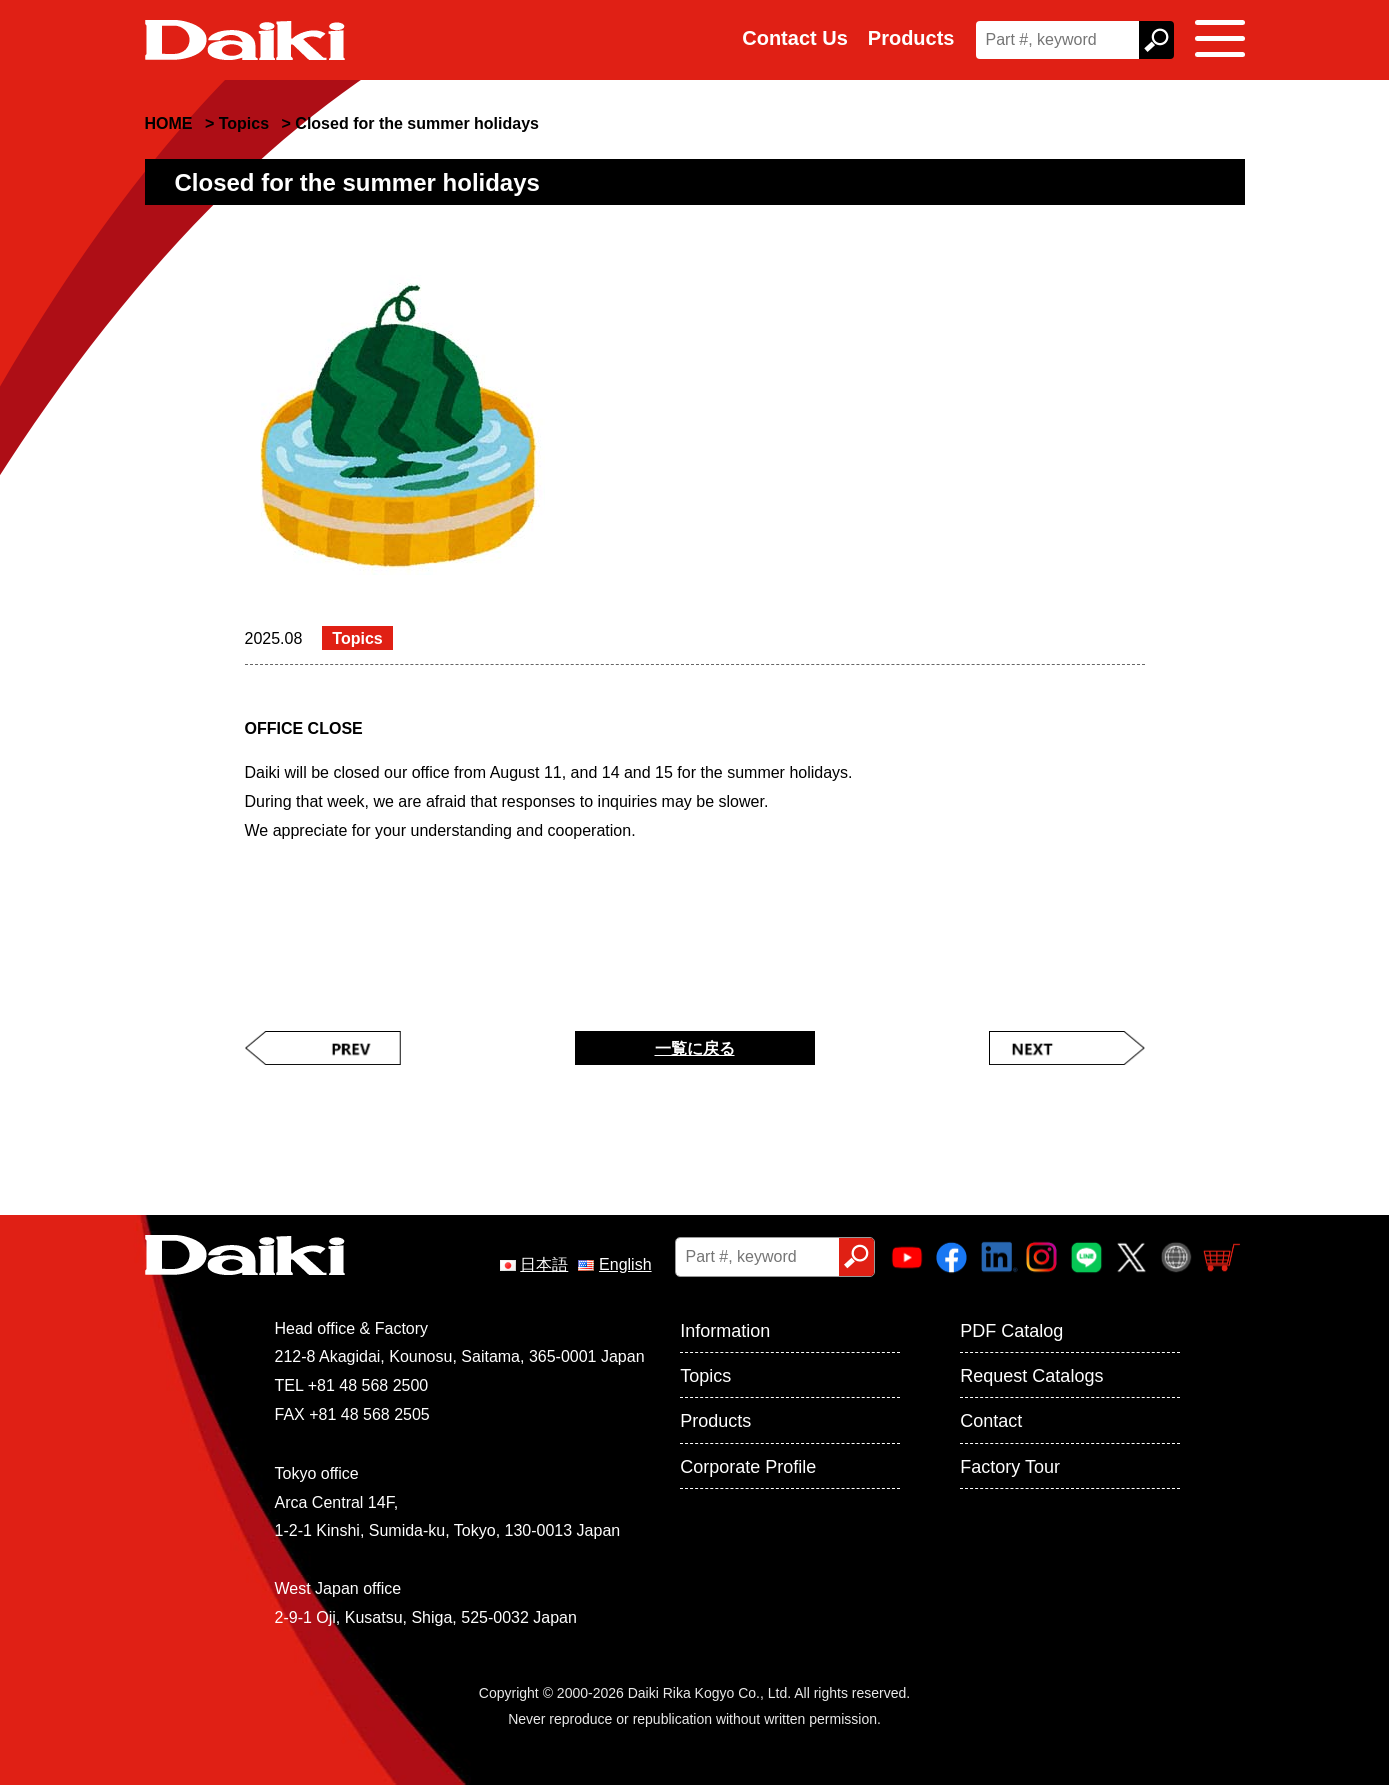  Describe the element at coordinates (795, 38) in the screenshot. I see `Contact Us` at that location.